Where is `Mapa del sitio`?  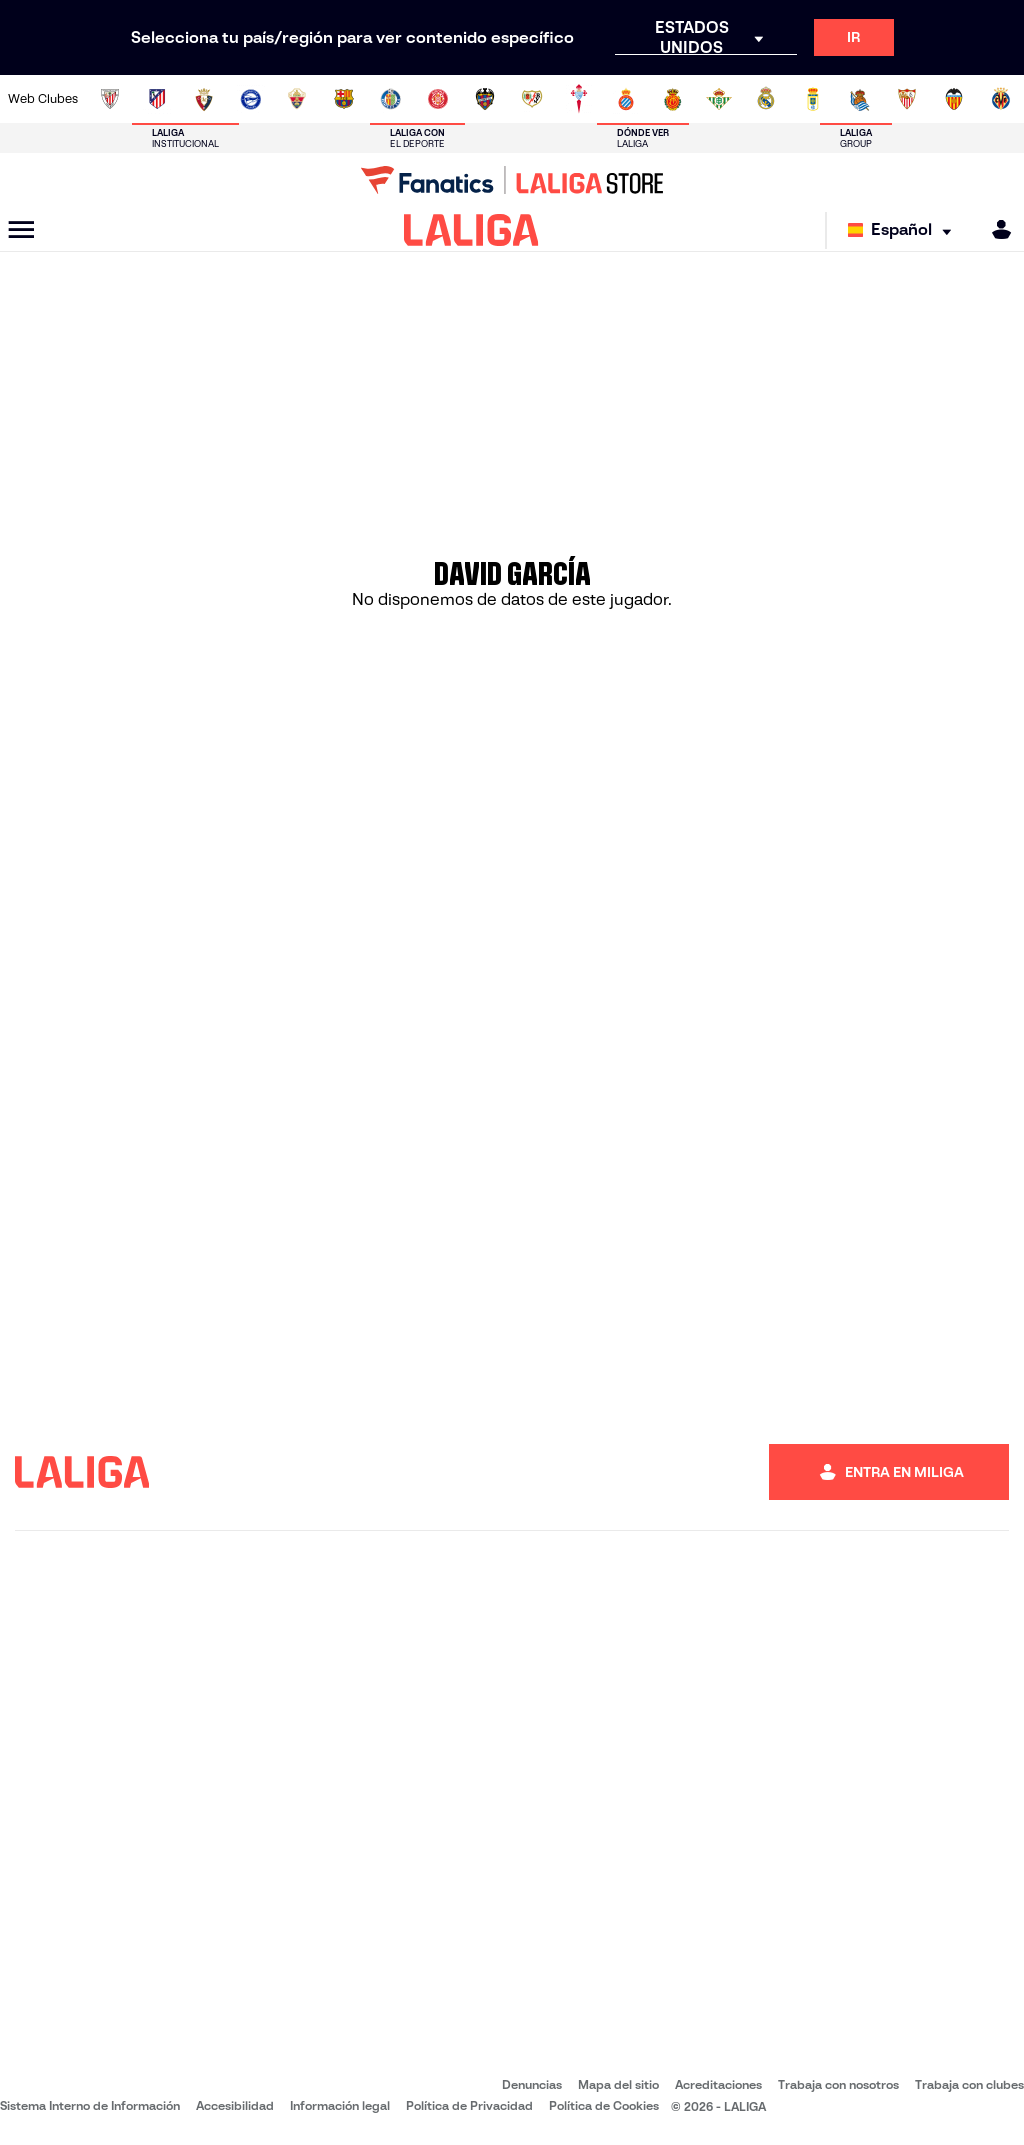 Mapa del sitio is located at coordinates (618, 2084).